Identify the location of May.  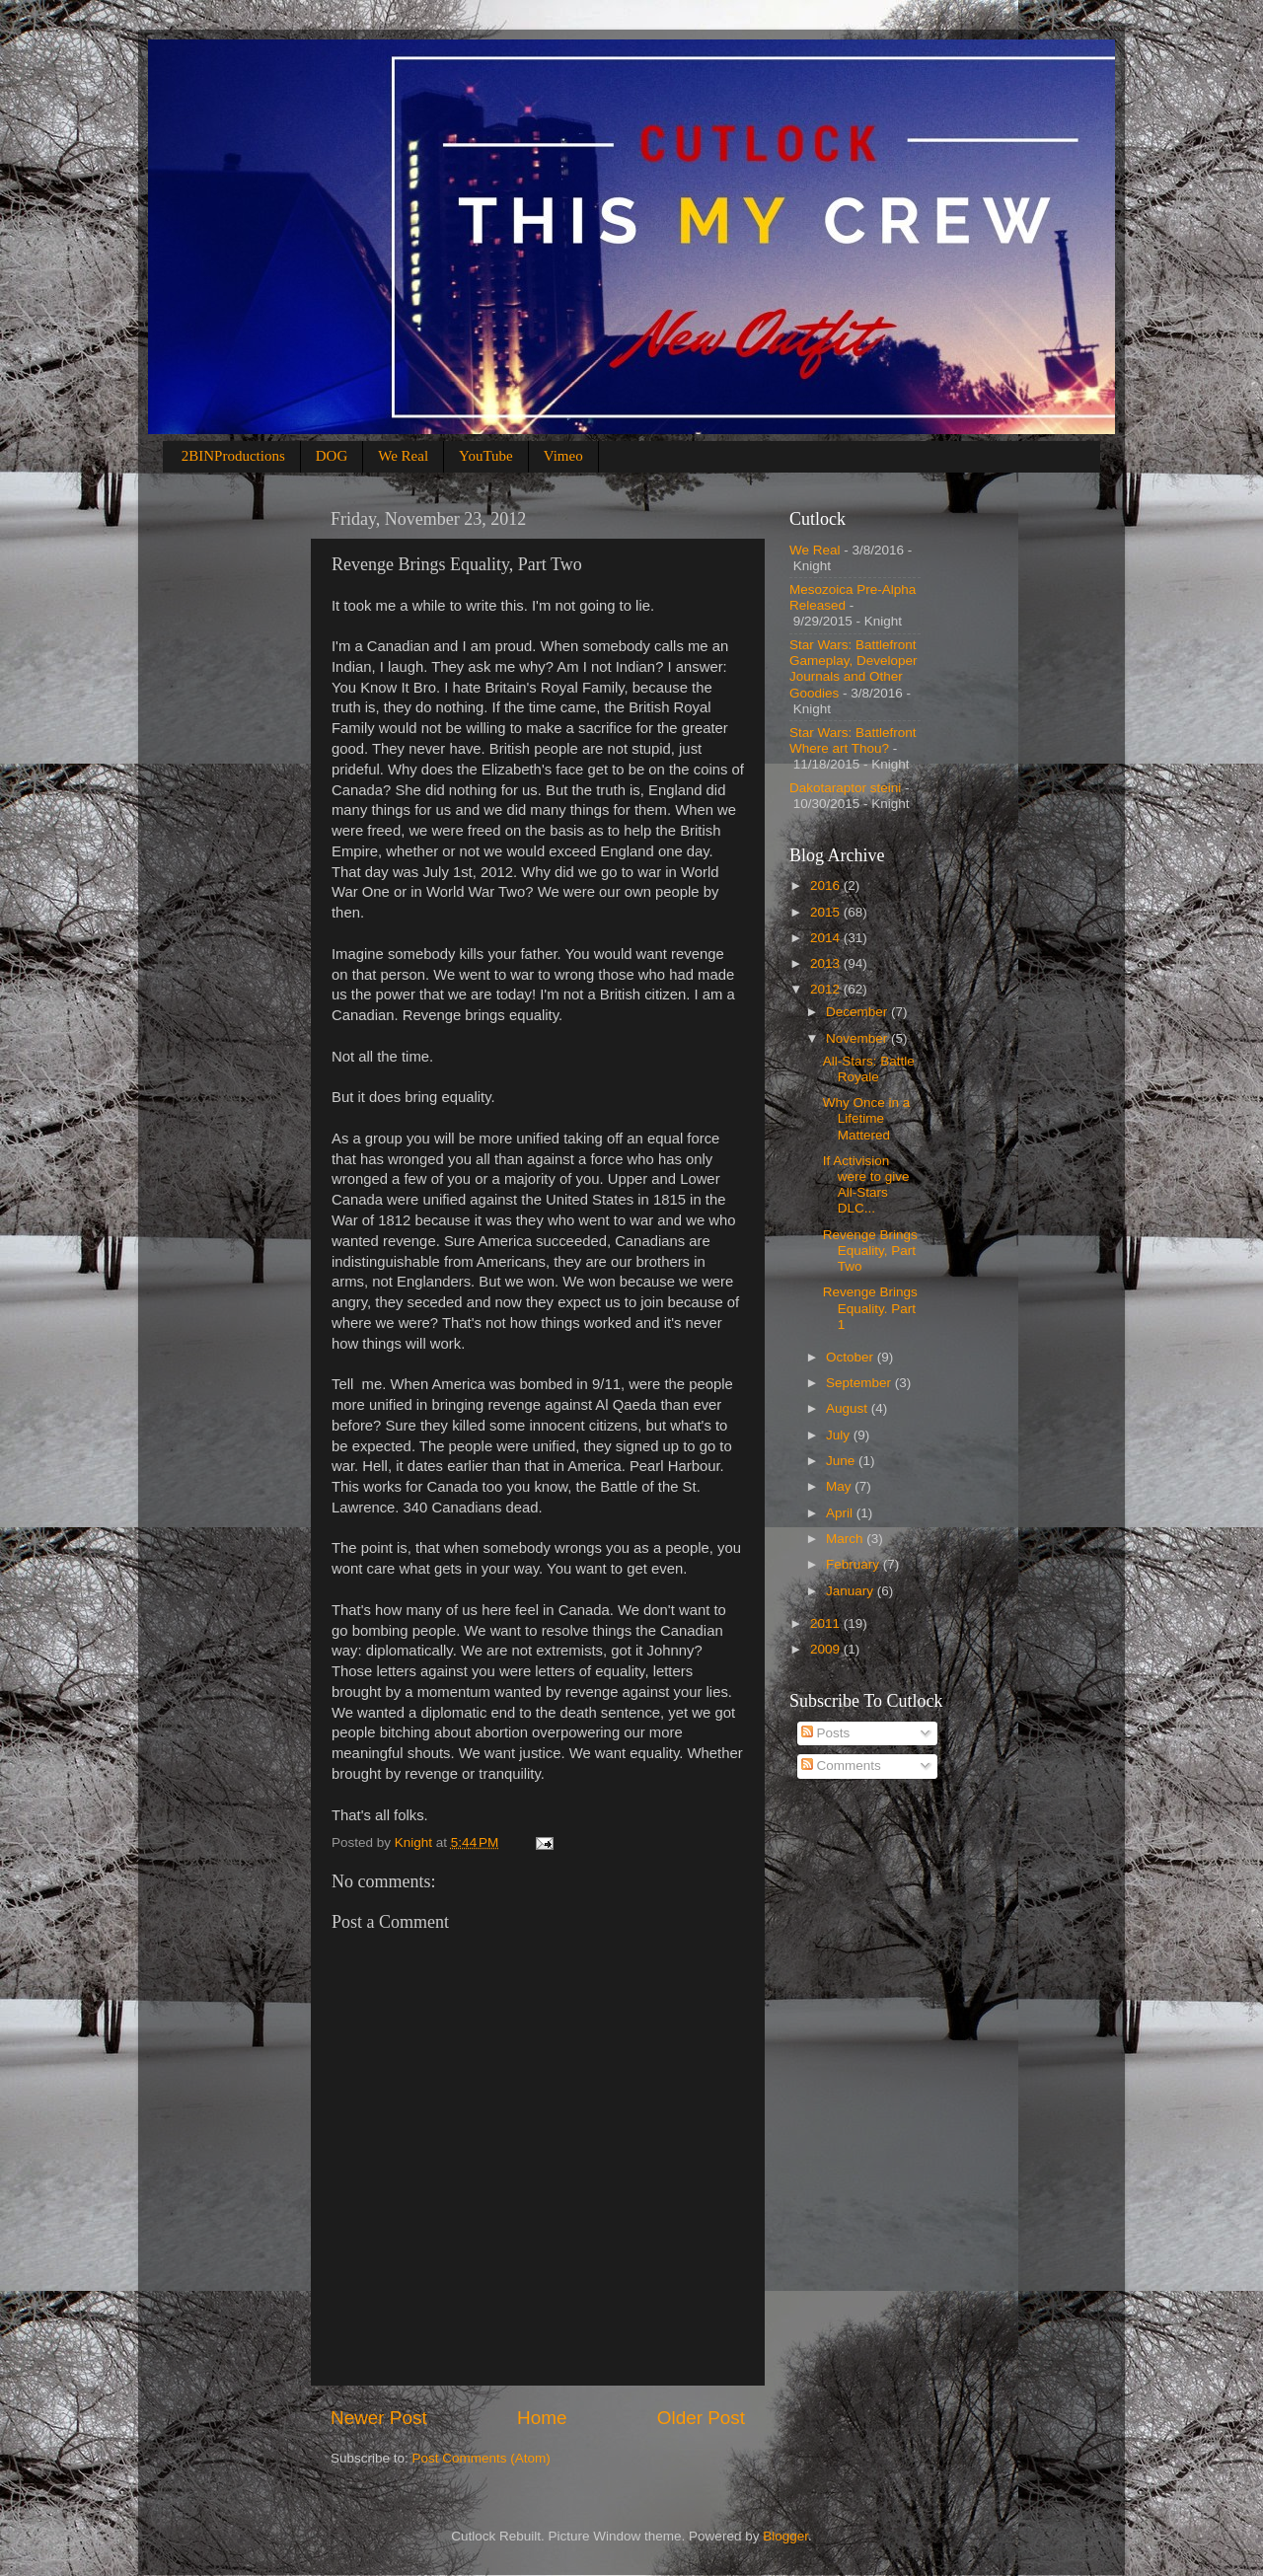
(840, 1486).